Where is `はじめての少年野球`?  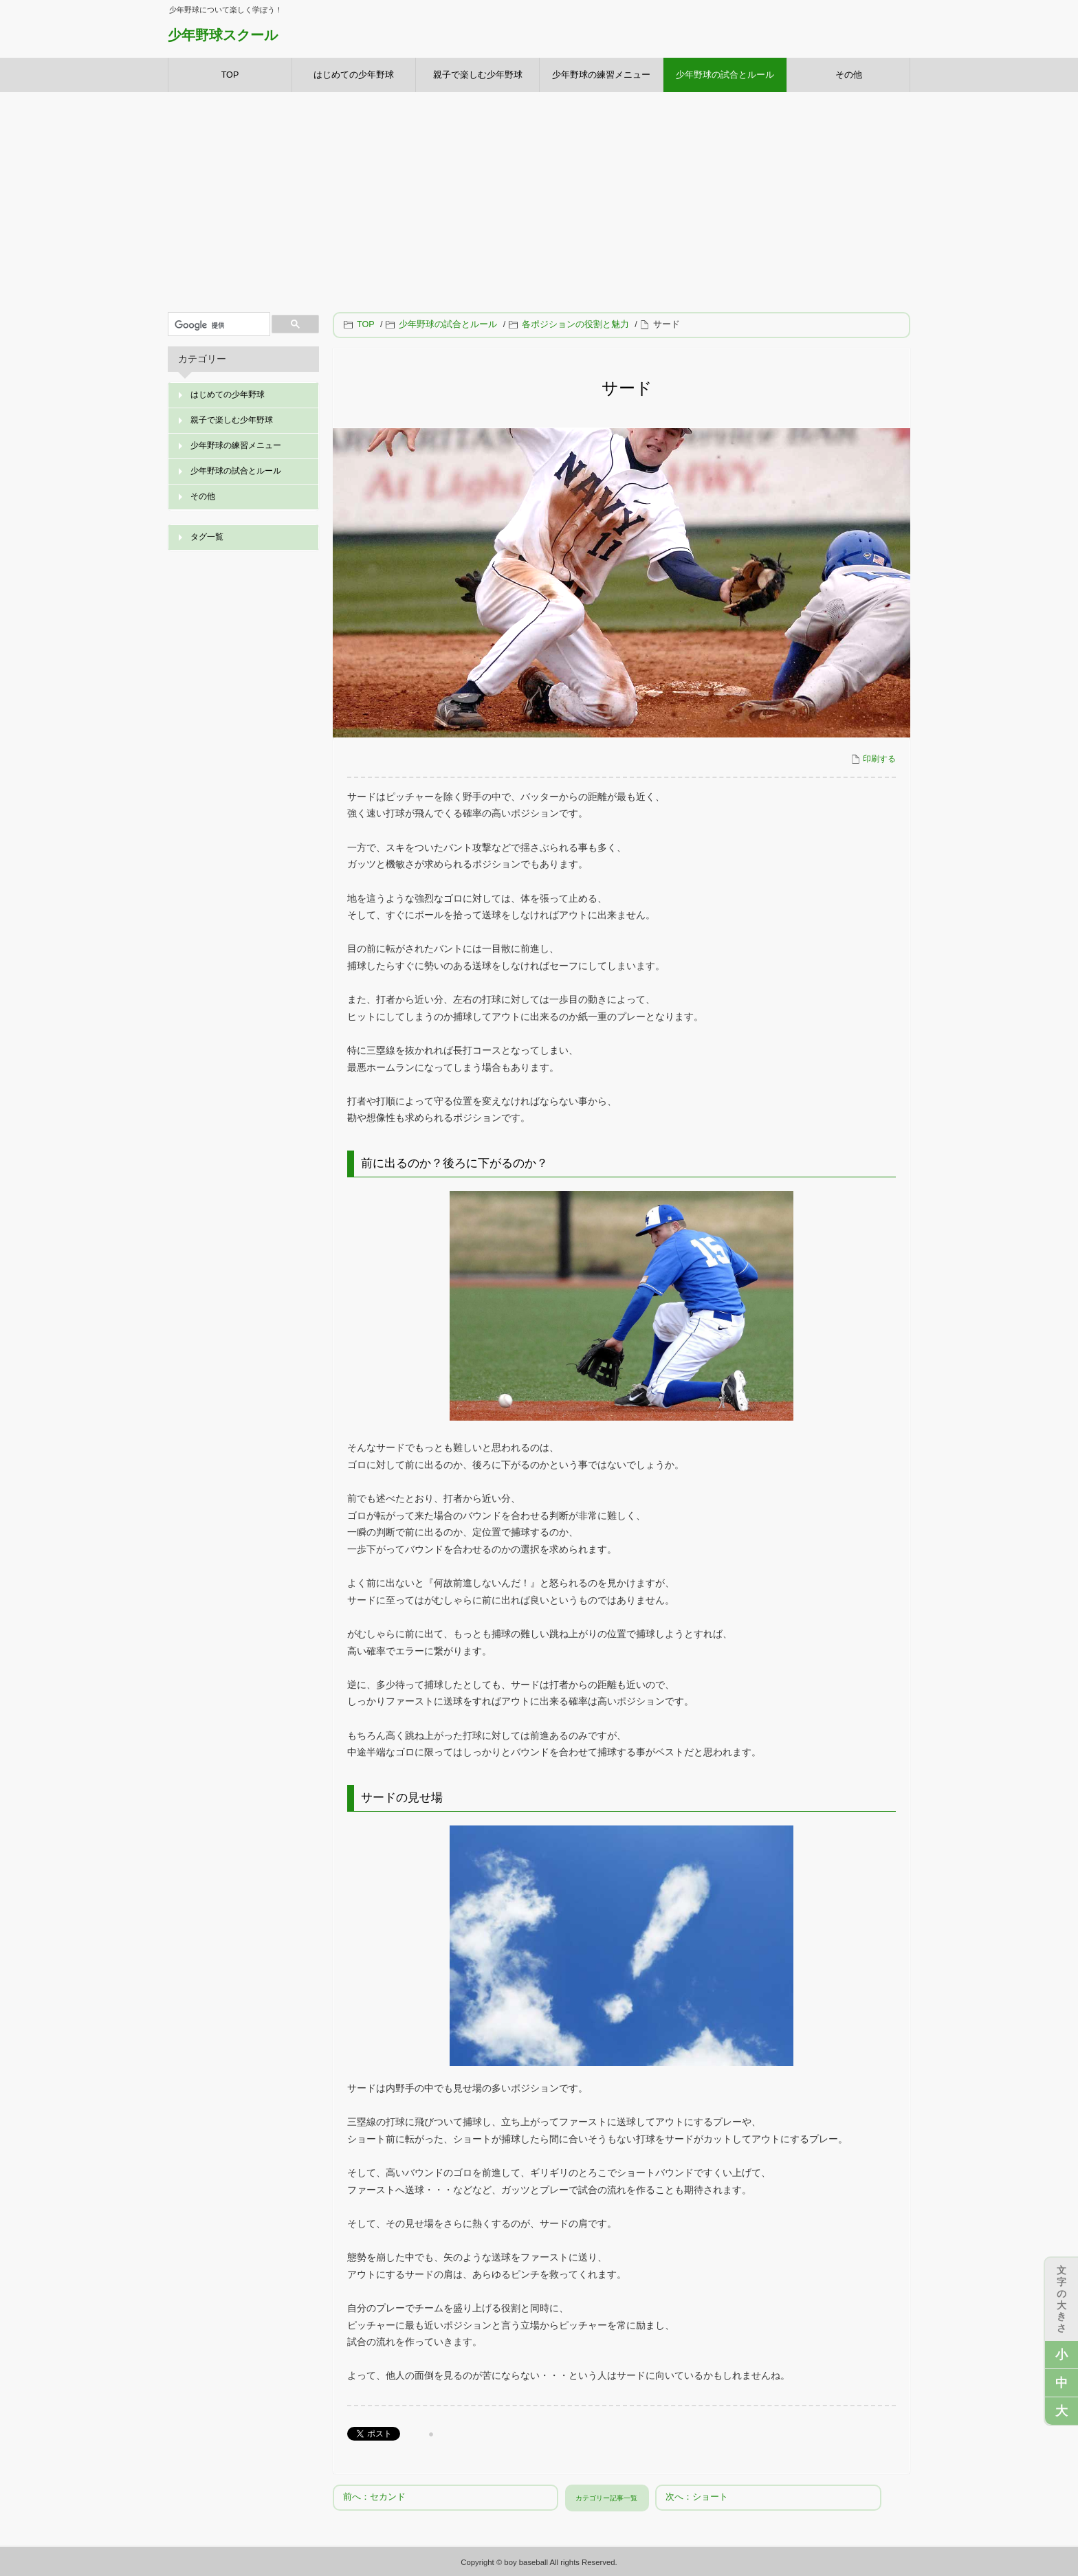 はじめての少年野球 is located at coordinates (354, 75).